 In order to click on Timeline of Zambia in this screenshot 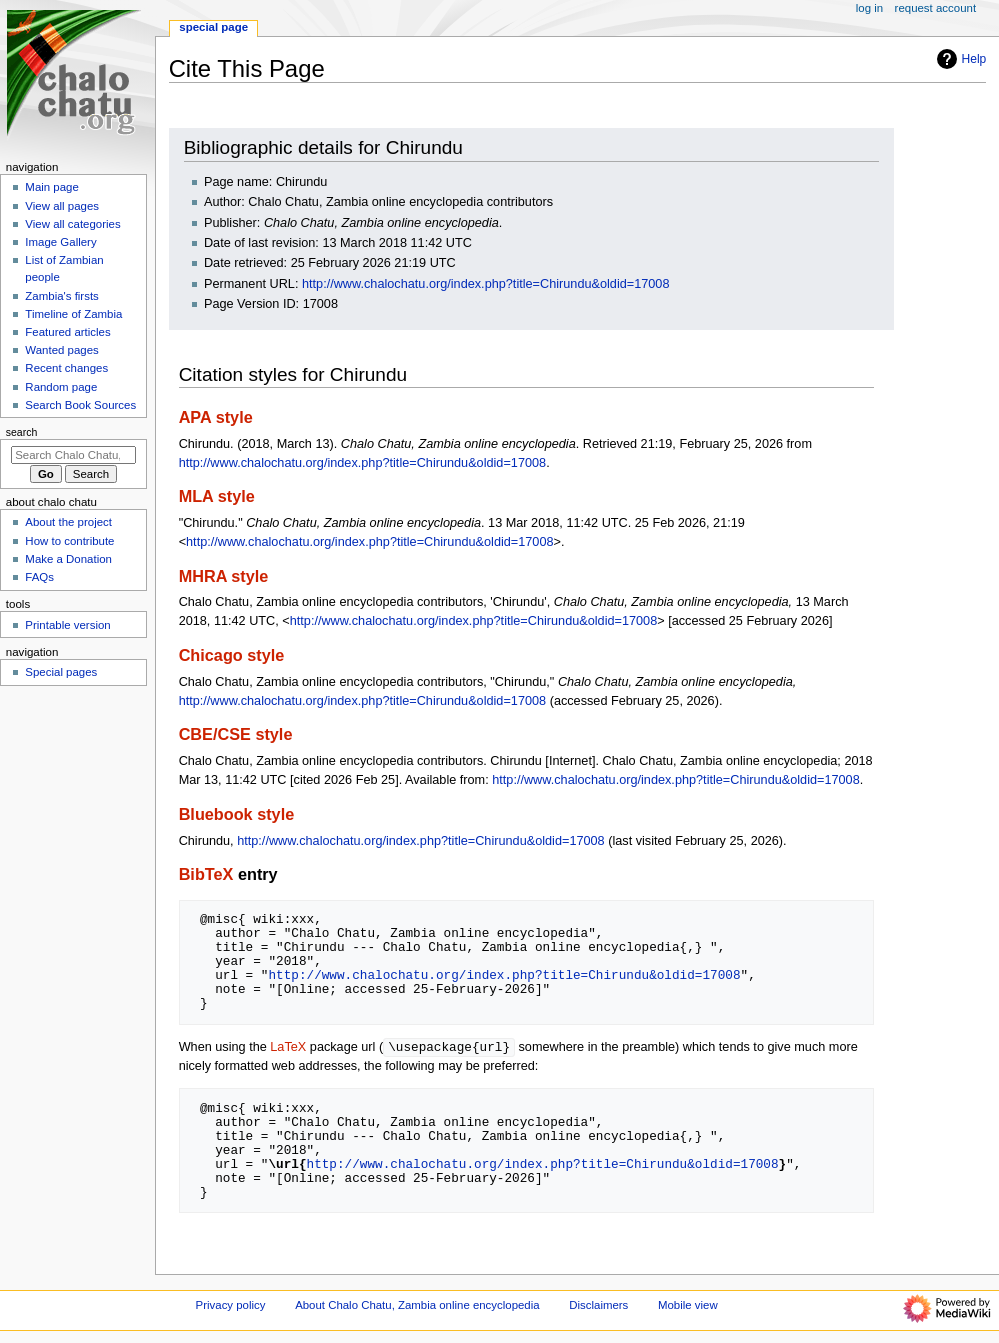, I will do `click(73, 314)`.